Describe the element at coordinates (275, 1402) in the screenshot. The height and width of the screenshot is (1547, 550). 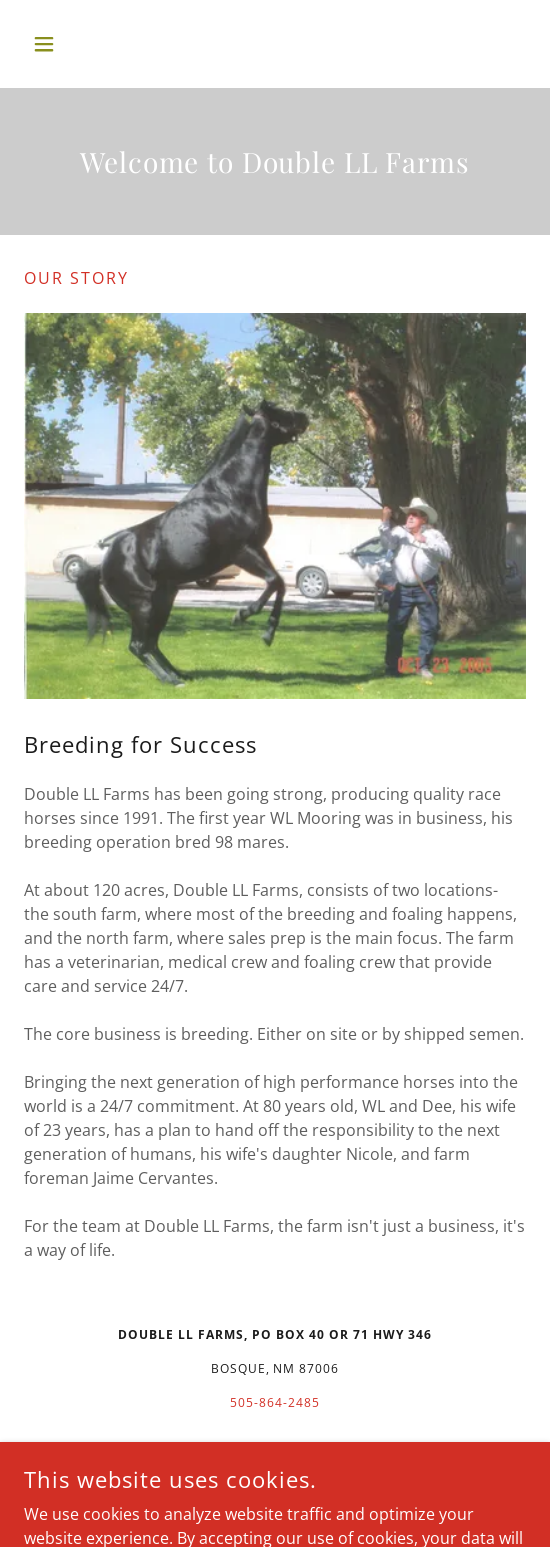
I see `505-864-2485 [link]` at that location.